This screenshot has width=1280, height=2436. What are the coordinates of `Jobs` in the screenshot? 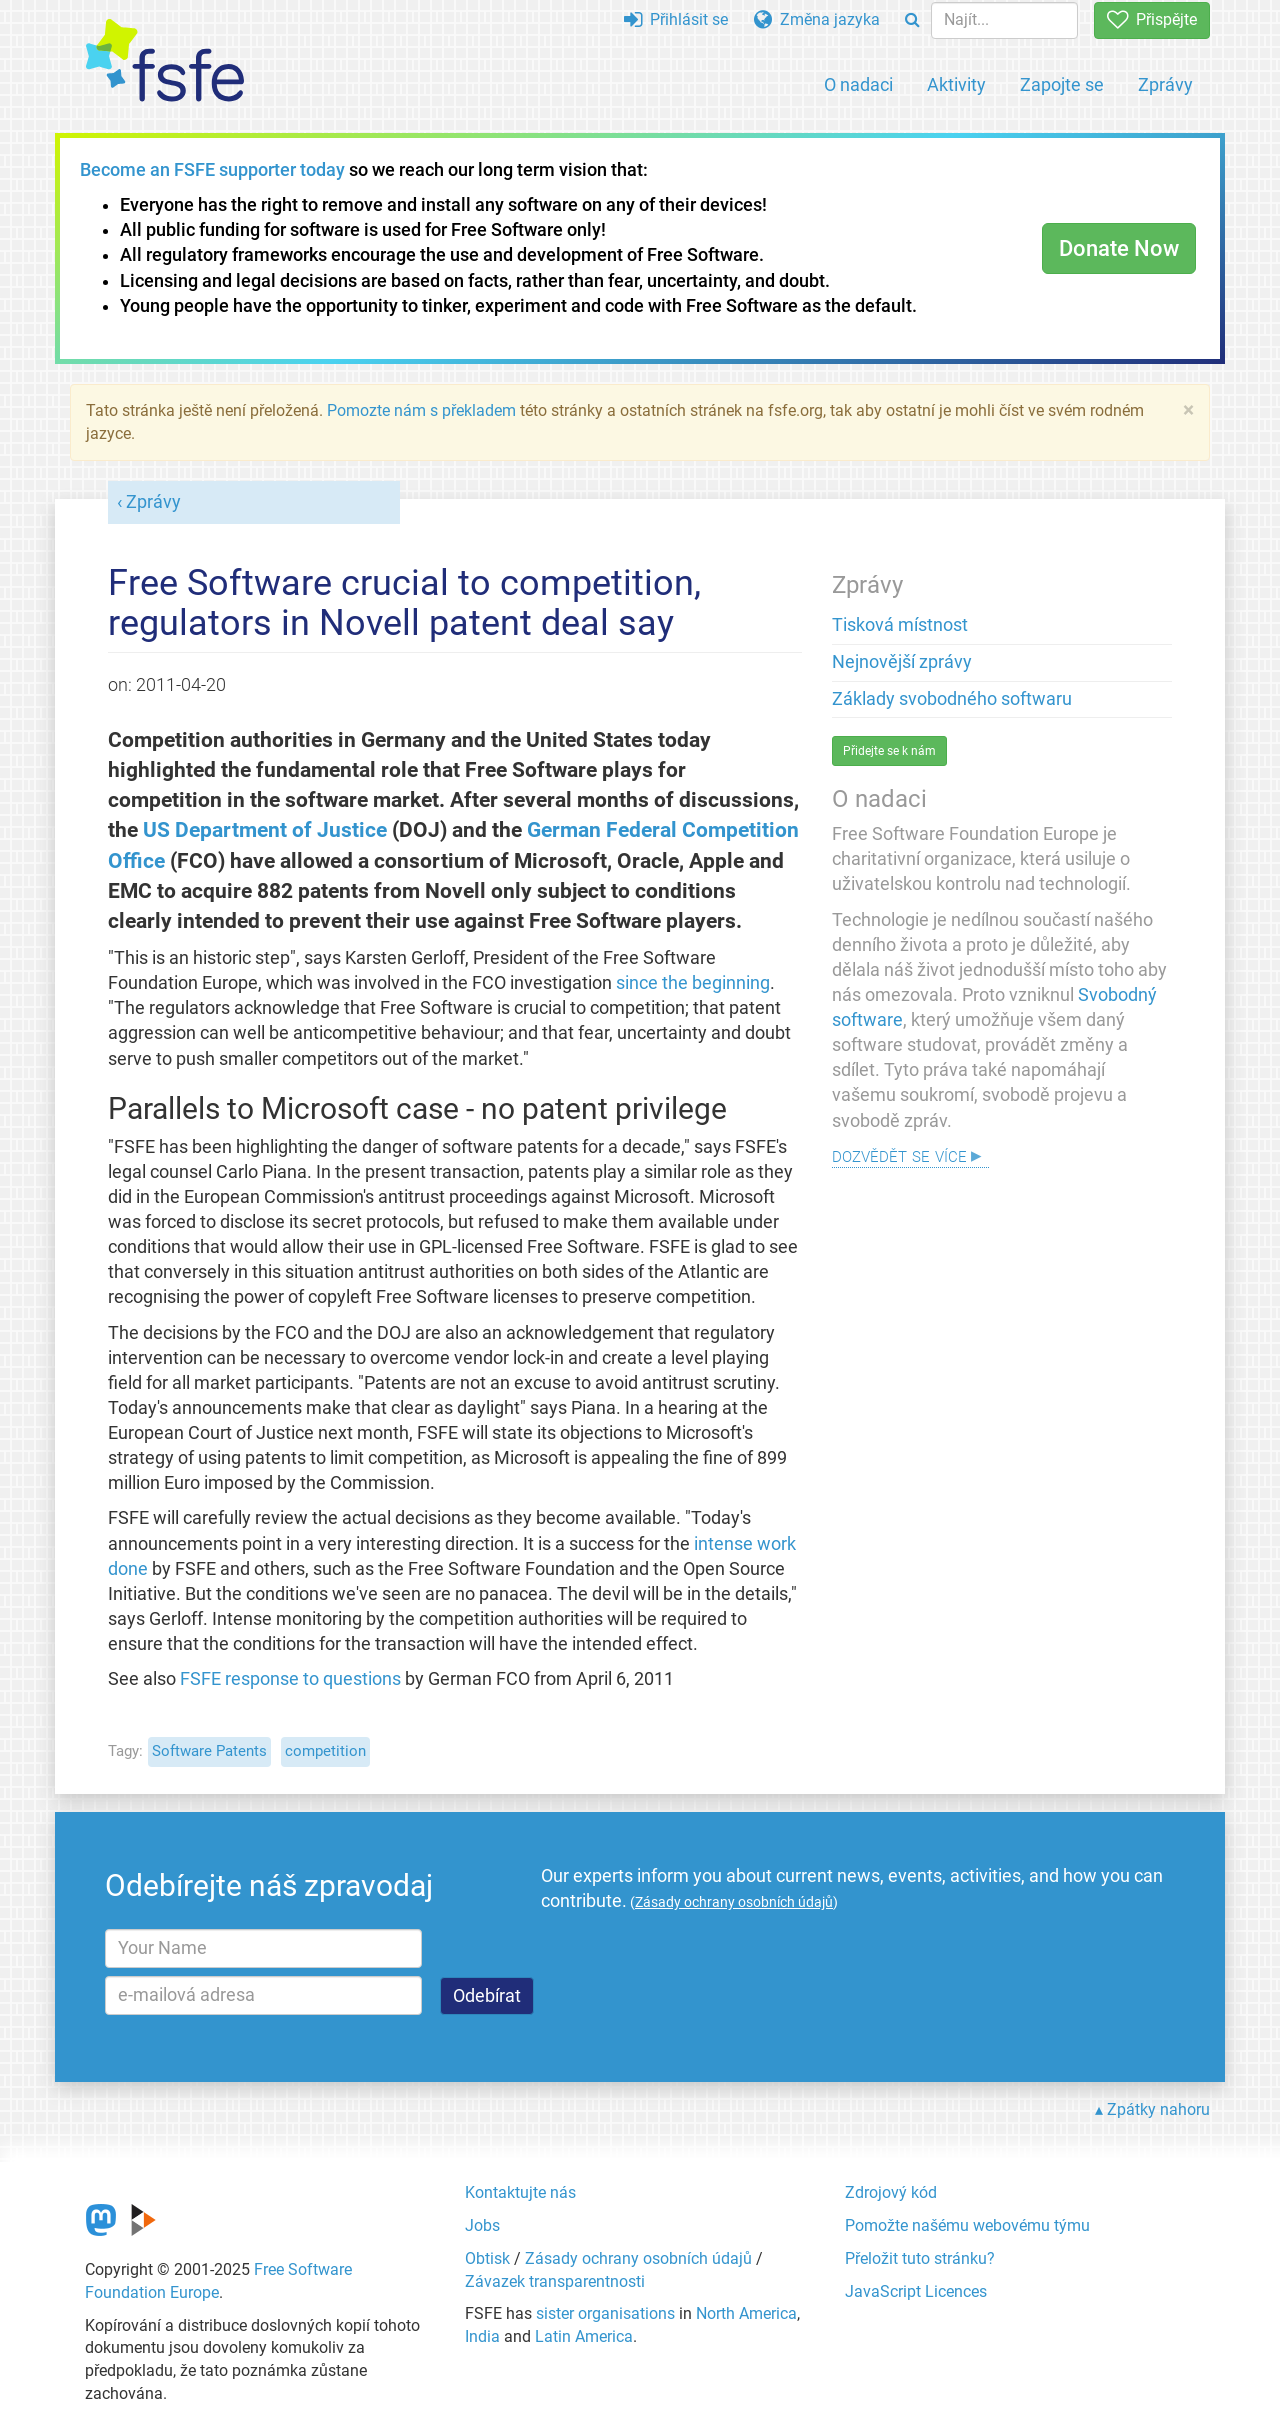 It's located at (482, 2225).